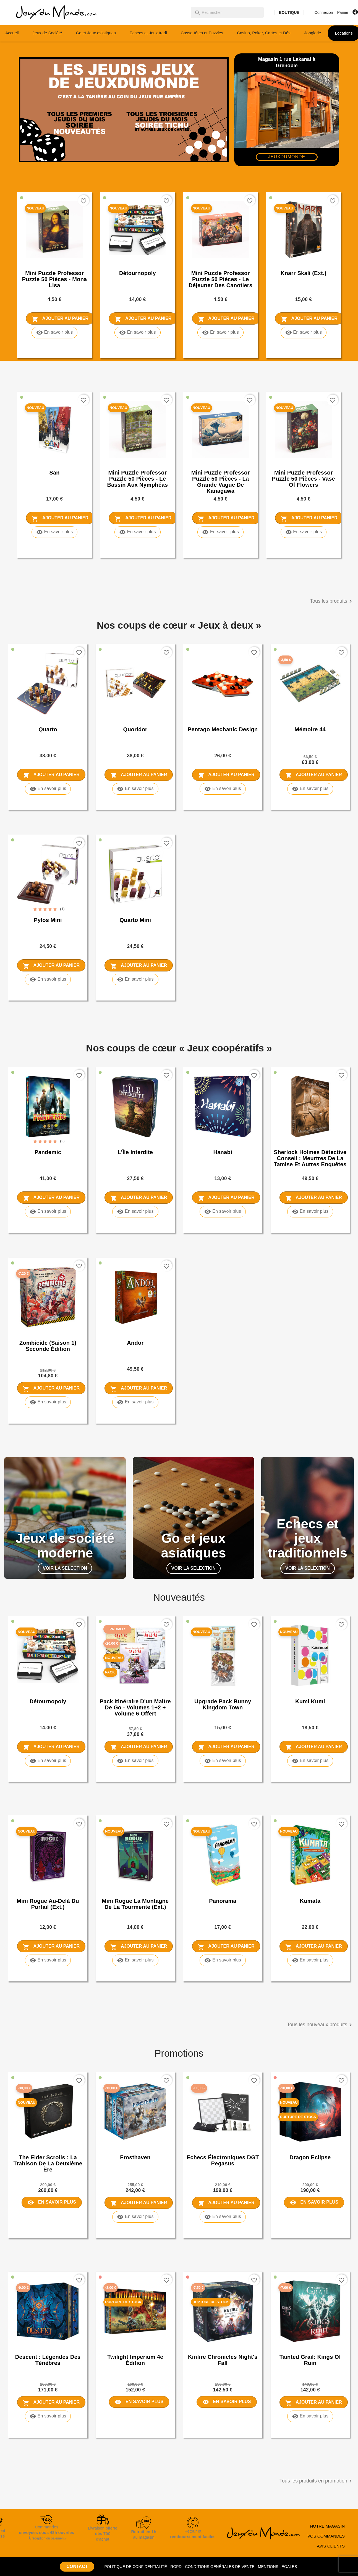 The height and width of the screenshot is (2576, 358). I want to click on Frosthaven, so click(135, 2157).